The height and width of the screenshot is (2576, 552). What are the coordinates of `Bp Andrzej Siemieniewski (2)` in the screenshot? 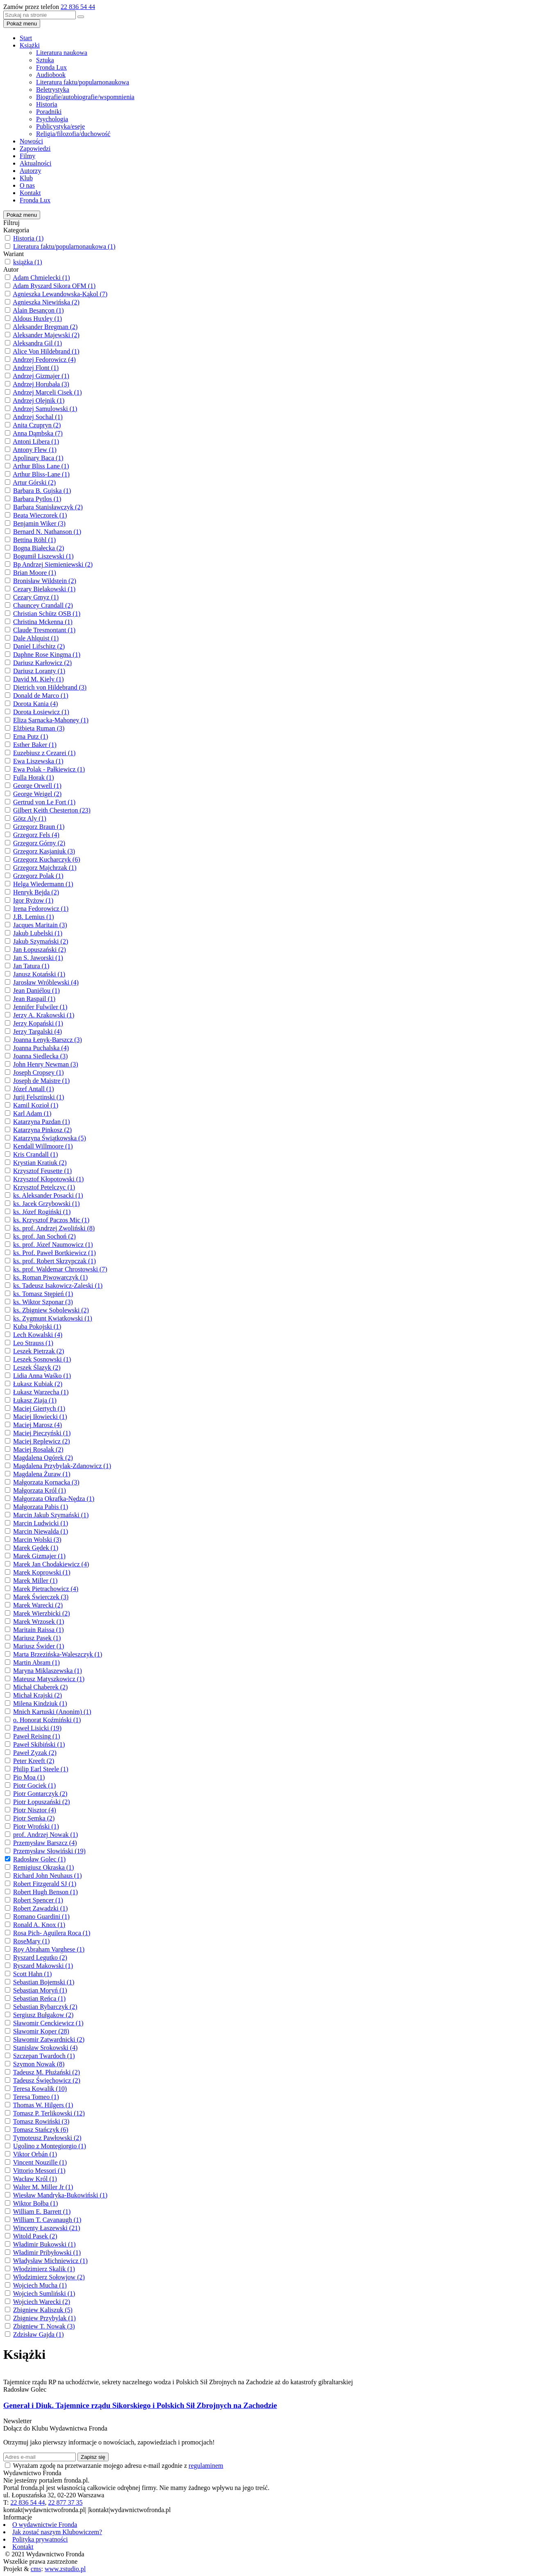 It's located at (53, 564).